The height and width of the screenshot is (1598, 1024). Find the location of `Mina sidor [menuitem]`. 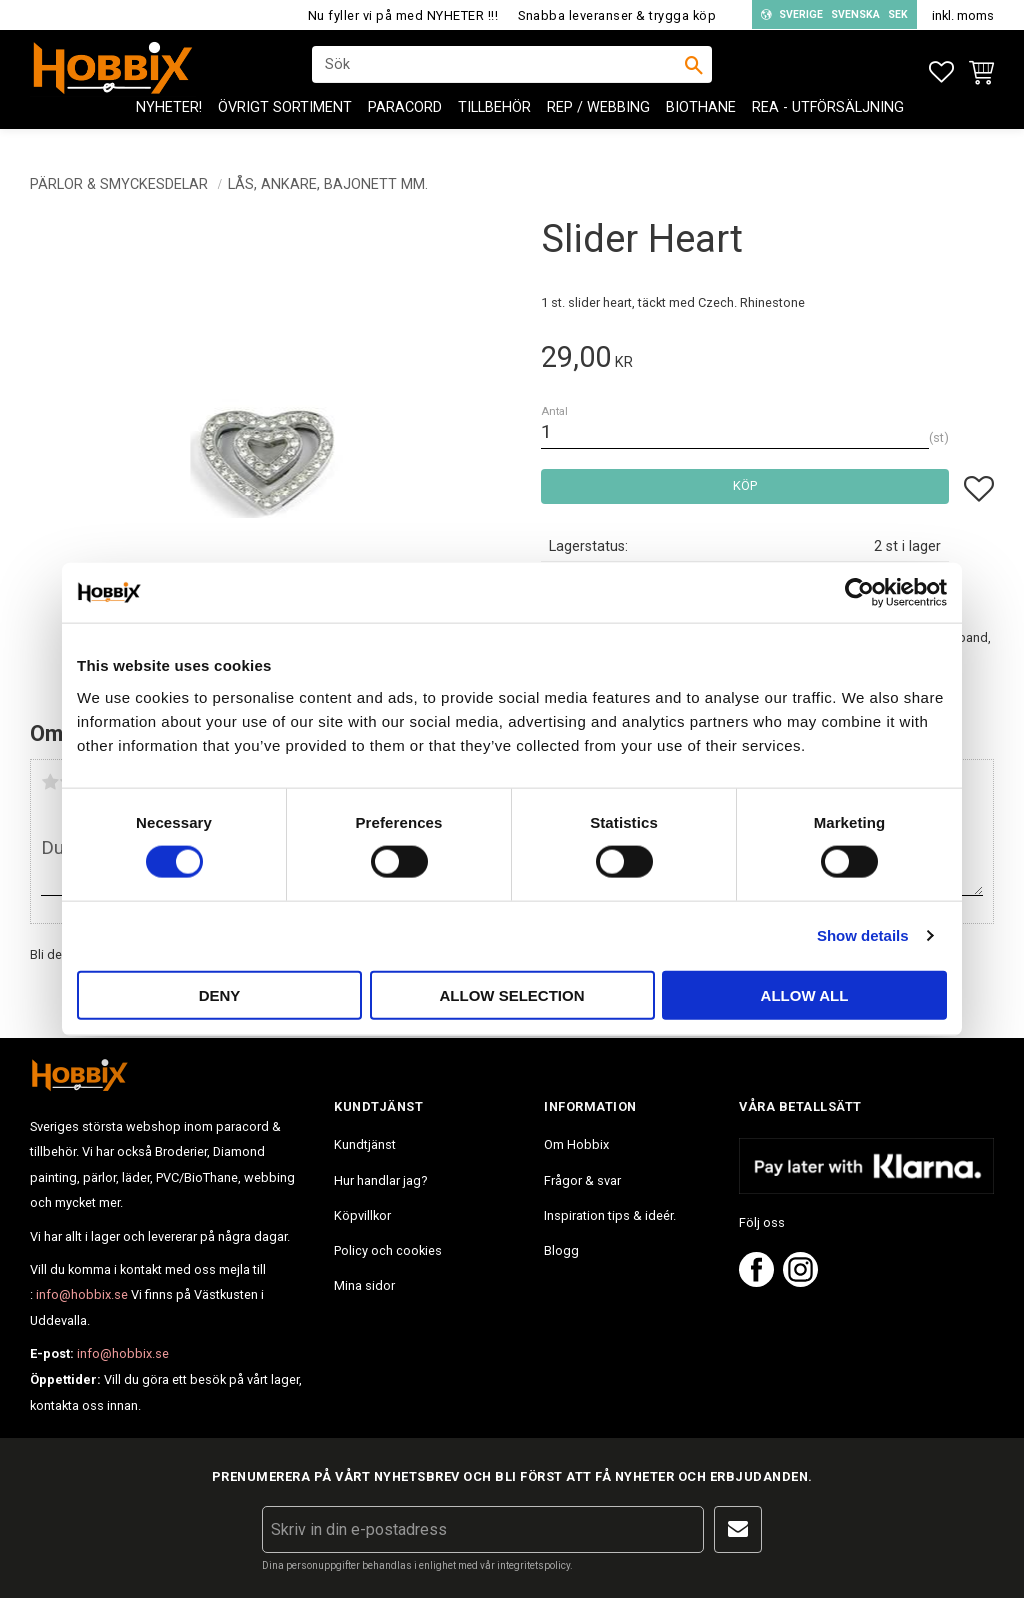

Mina sidor [menuitem] is located at coordinates (364, 1285).